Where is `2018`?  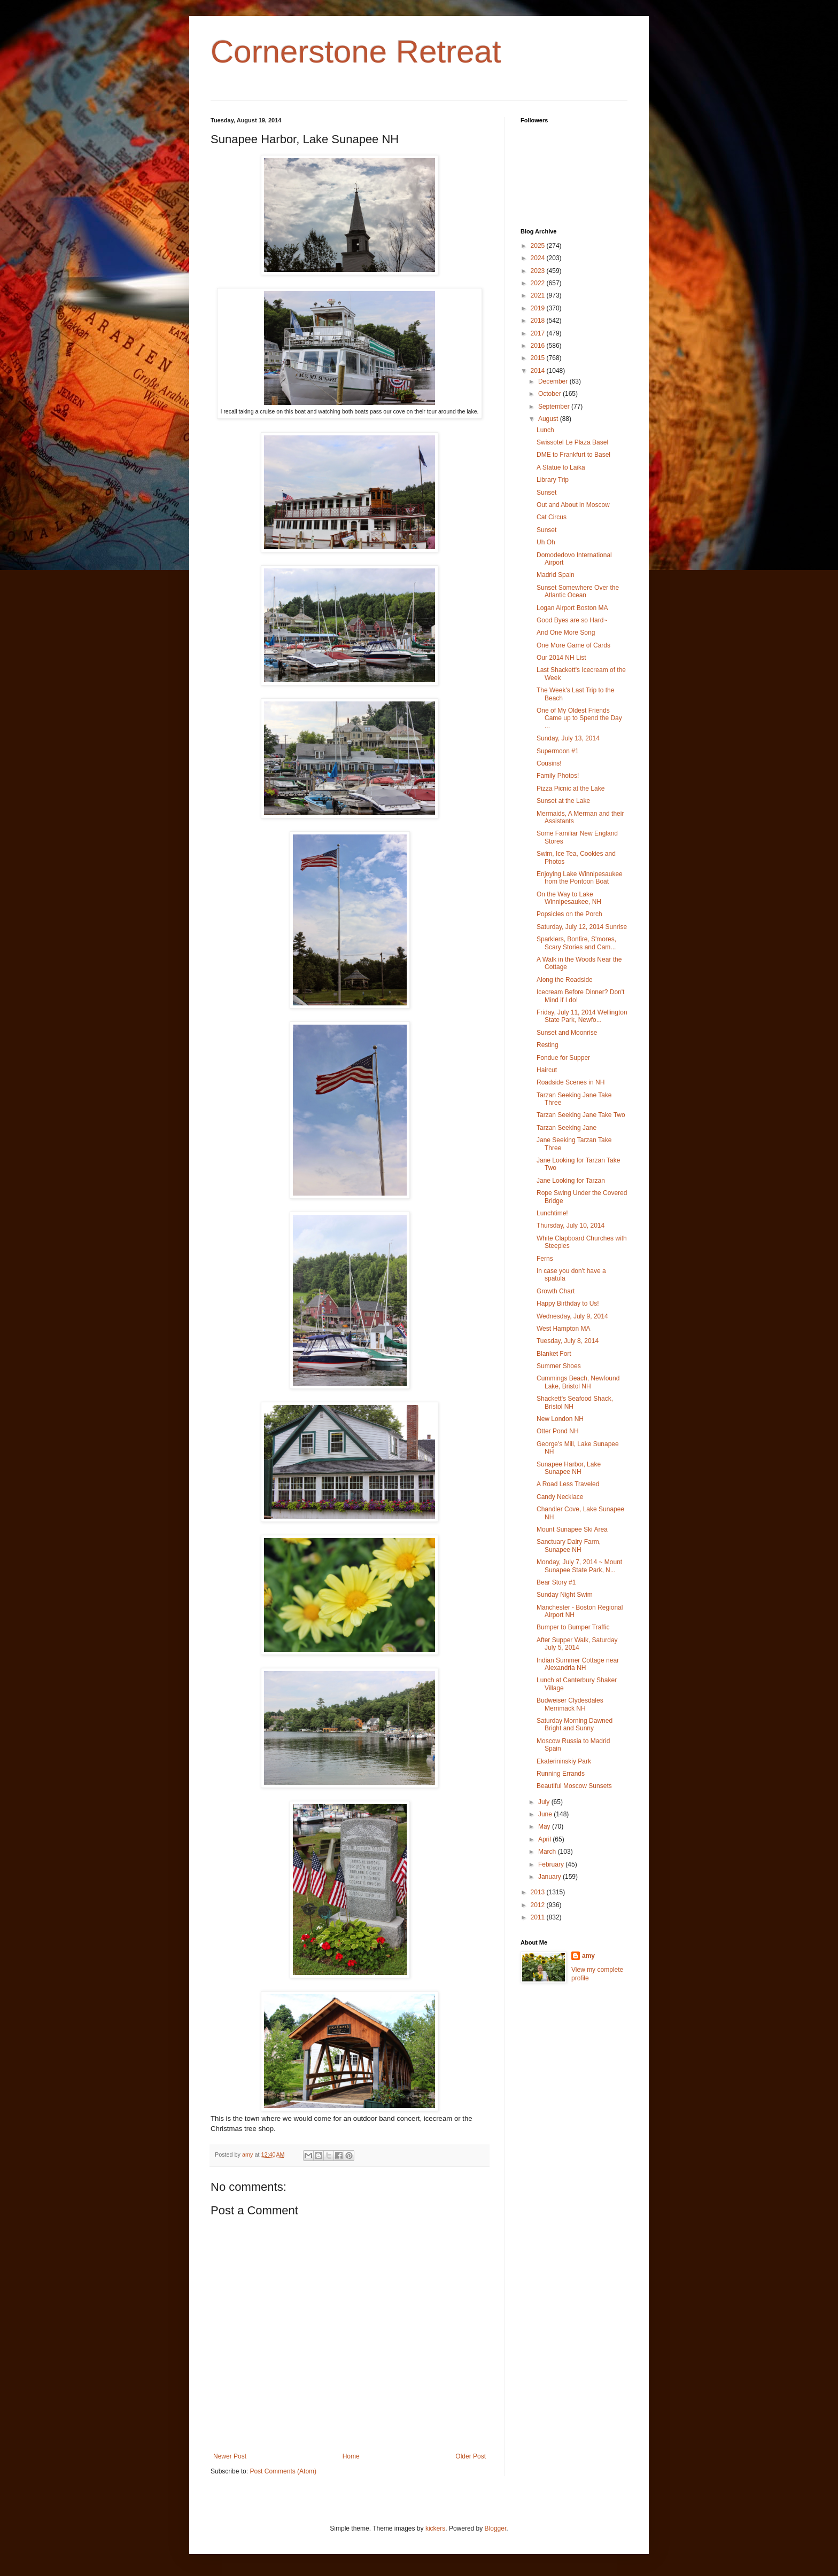 2018 is located at coordinates (539, 320).